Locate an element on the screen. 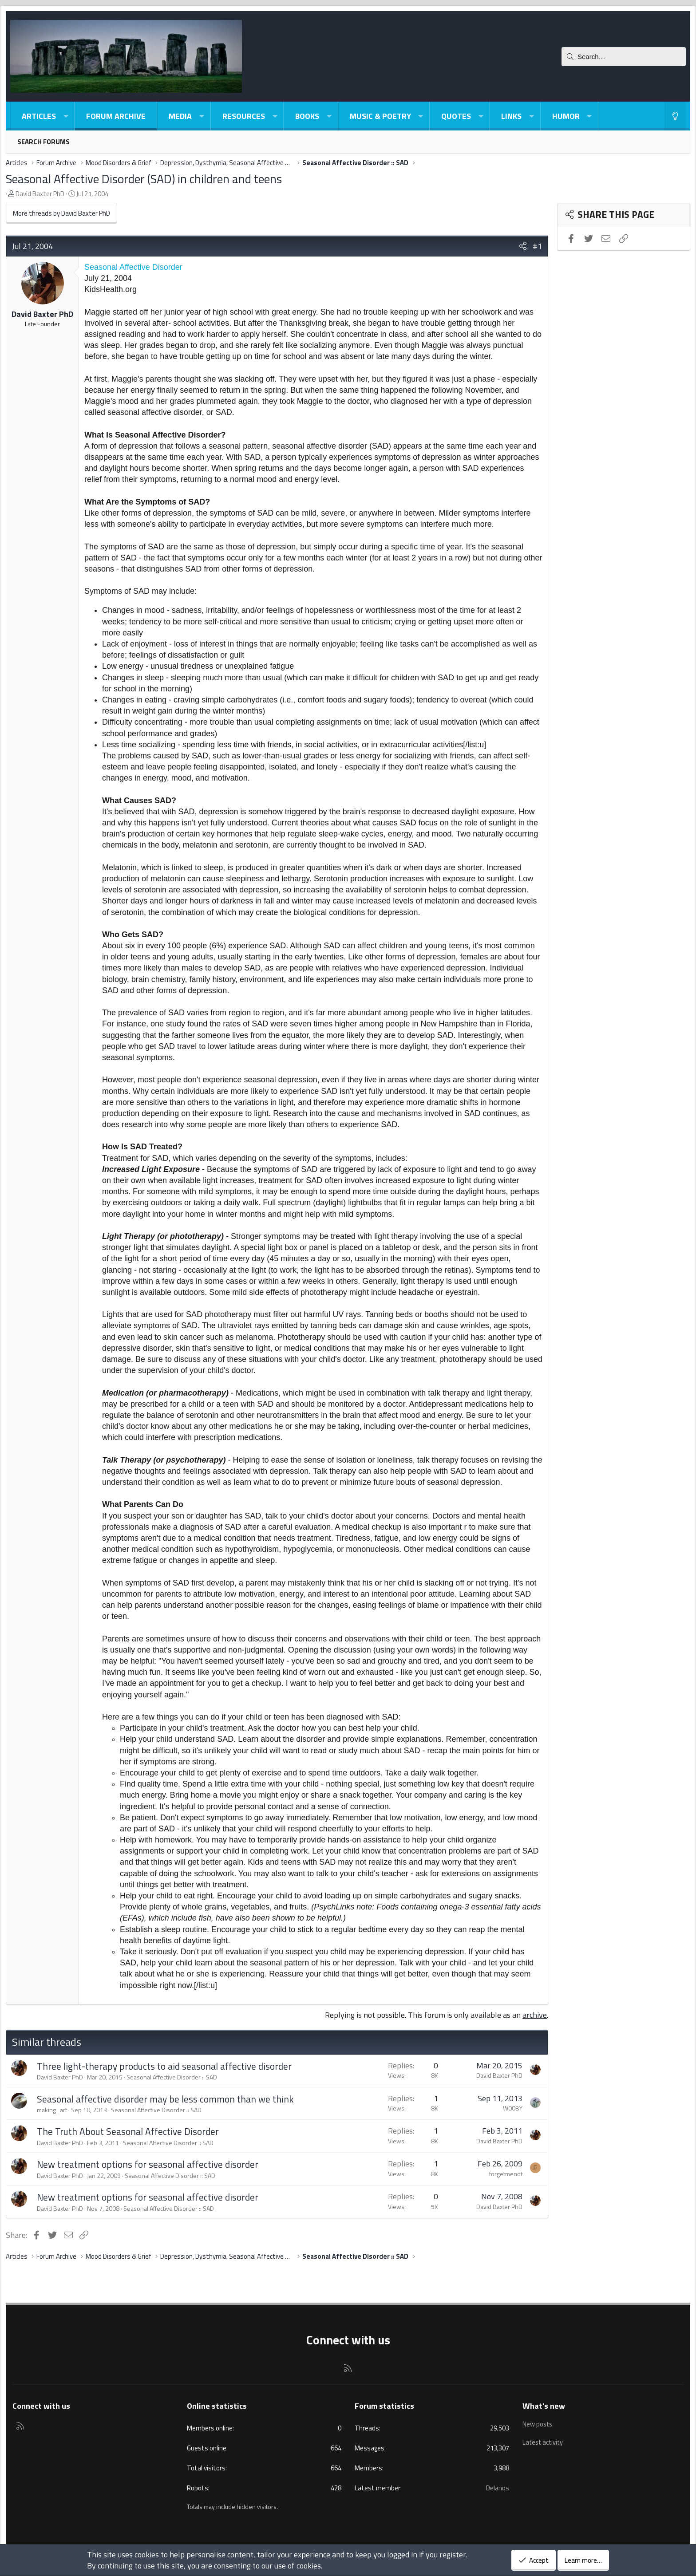  [Share] is located at coordinates (523, 246).